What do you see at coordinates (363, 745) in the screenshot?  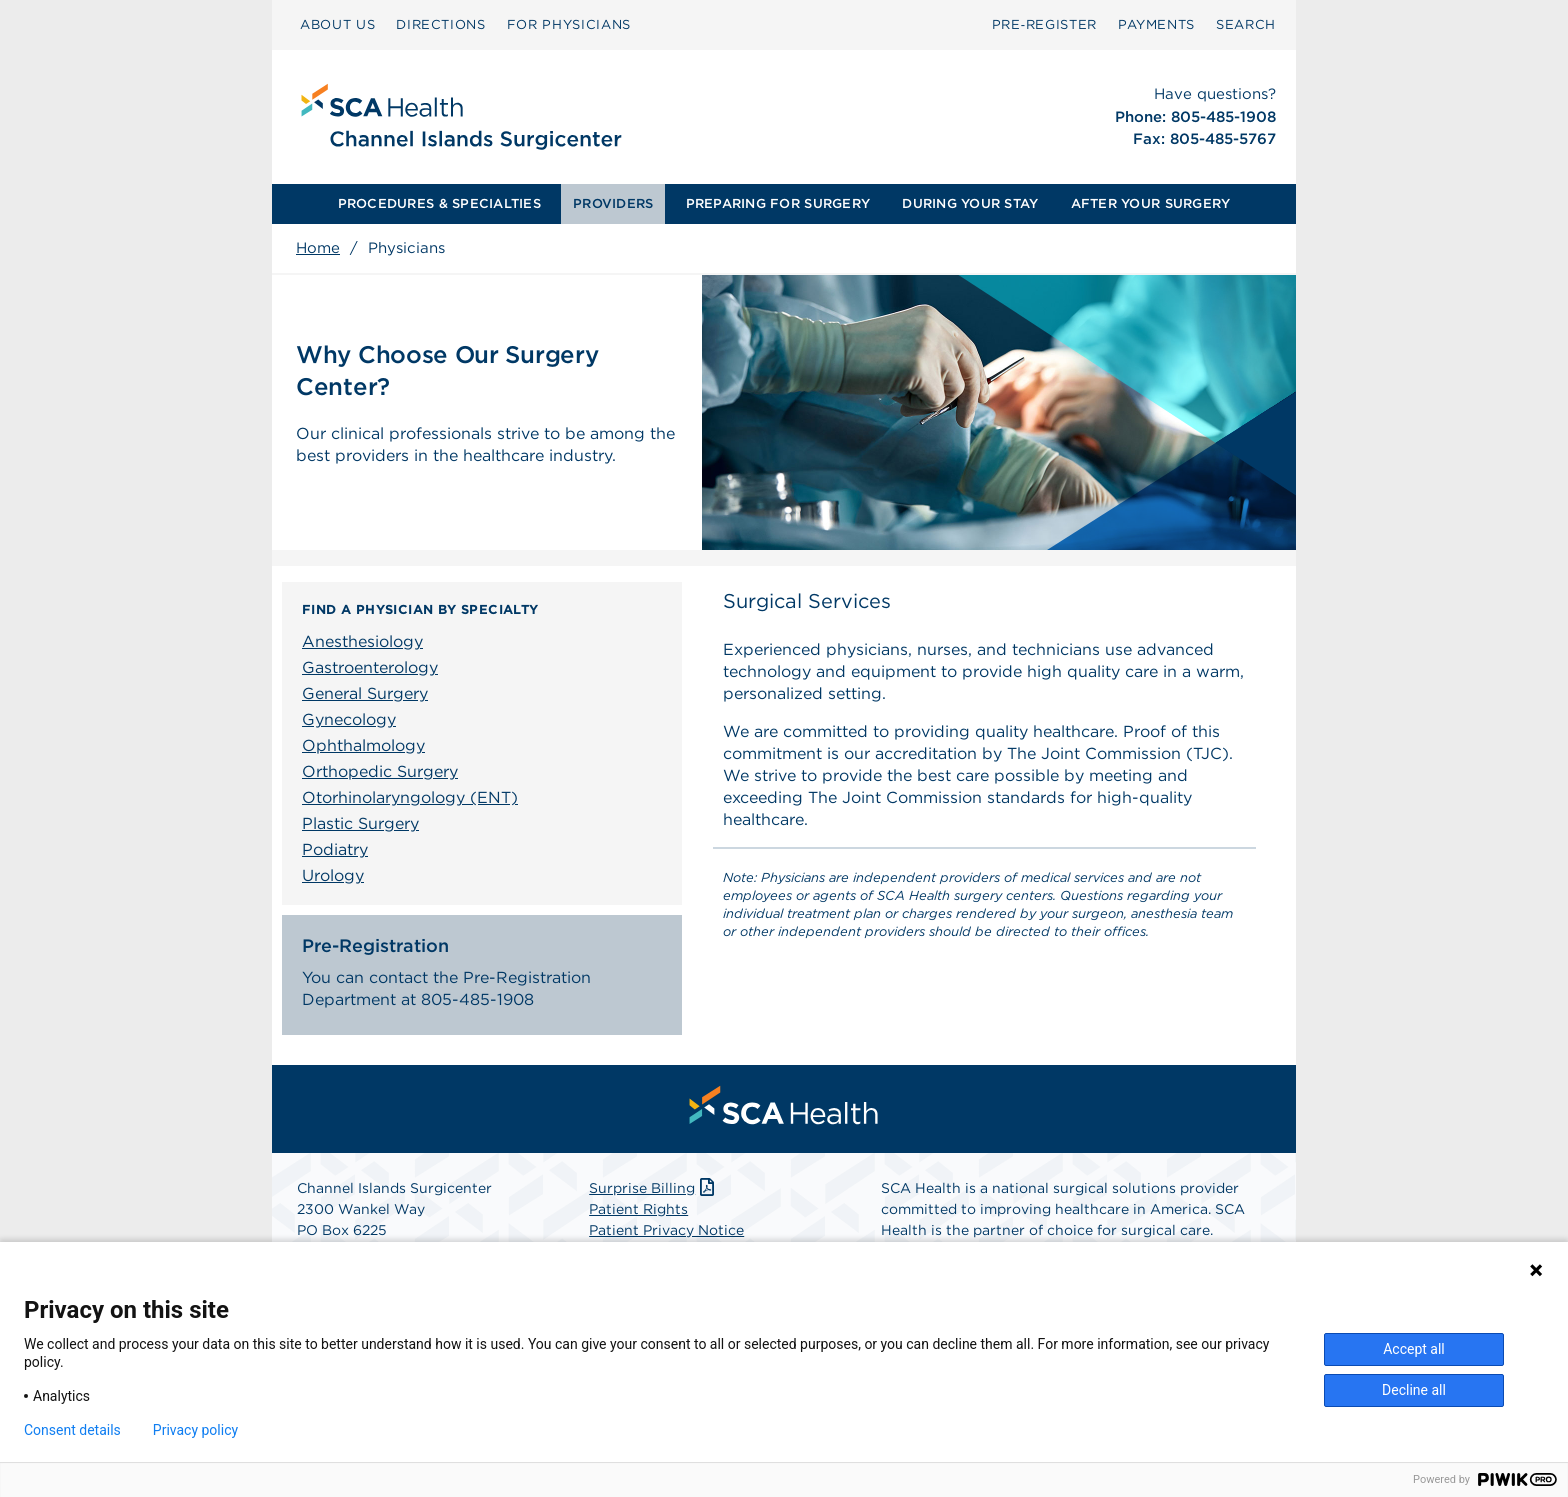 I see `Ophthalmology` at bounding box center [363, 745].